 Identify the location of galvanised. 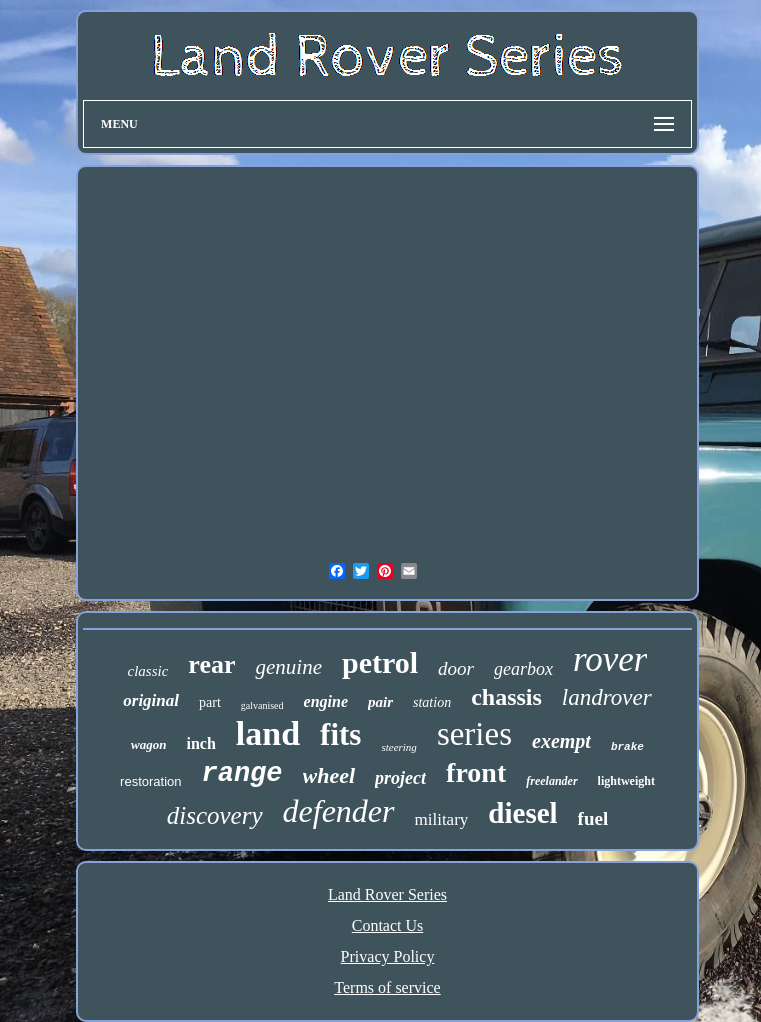
(262, 705).